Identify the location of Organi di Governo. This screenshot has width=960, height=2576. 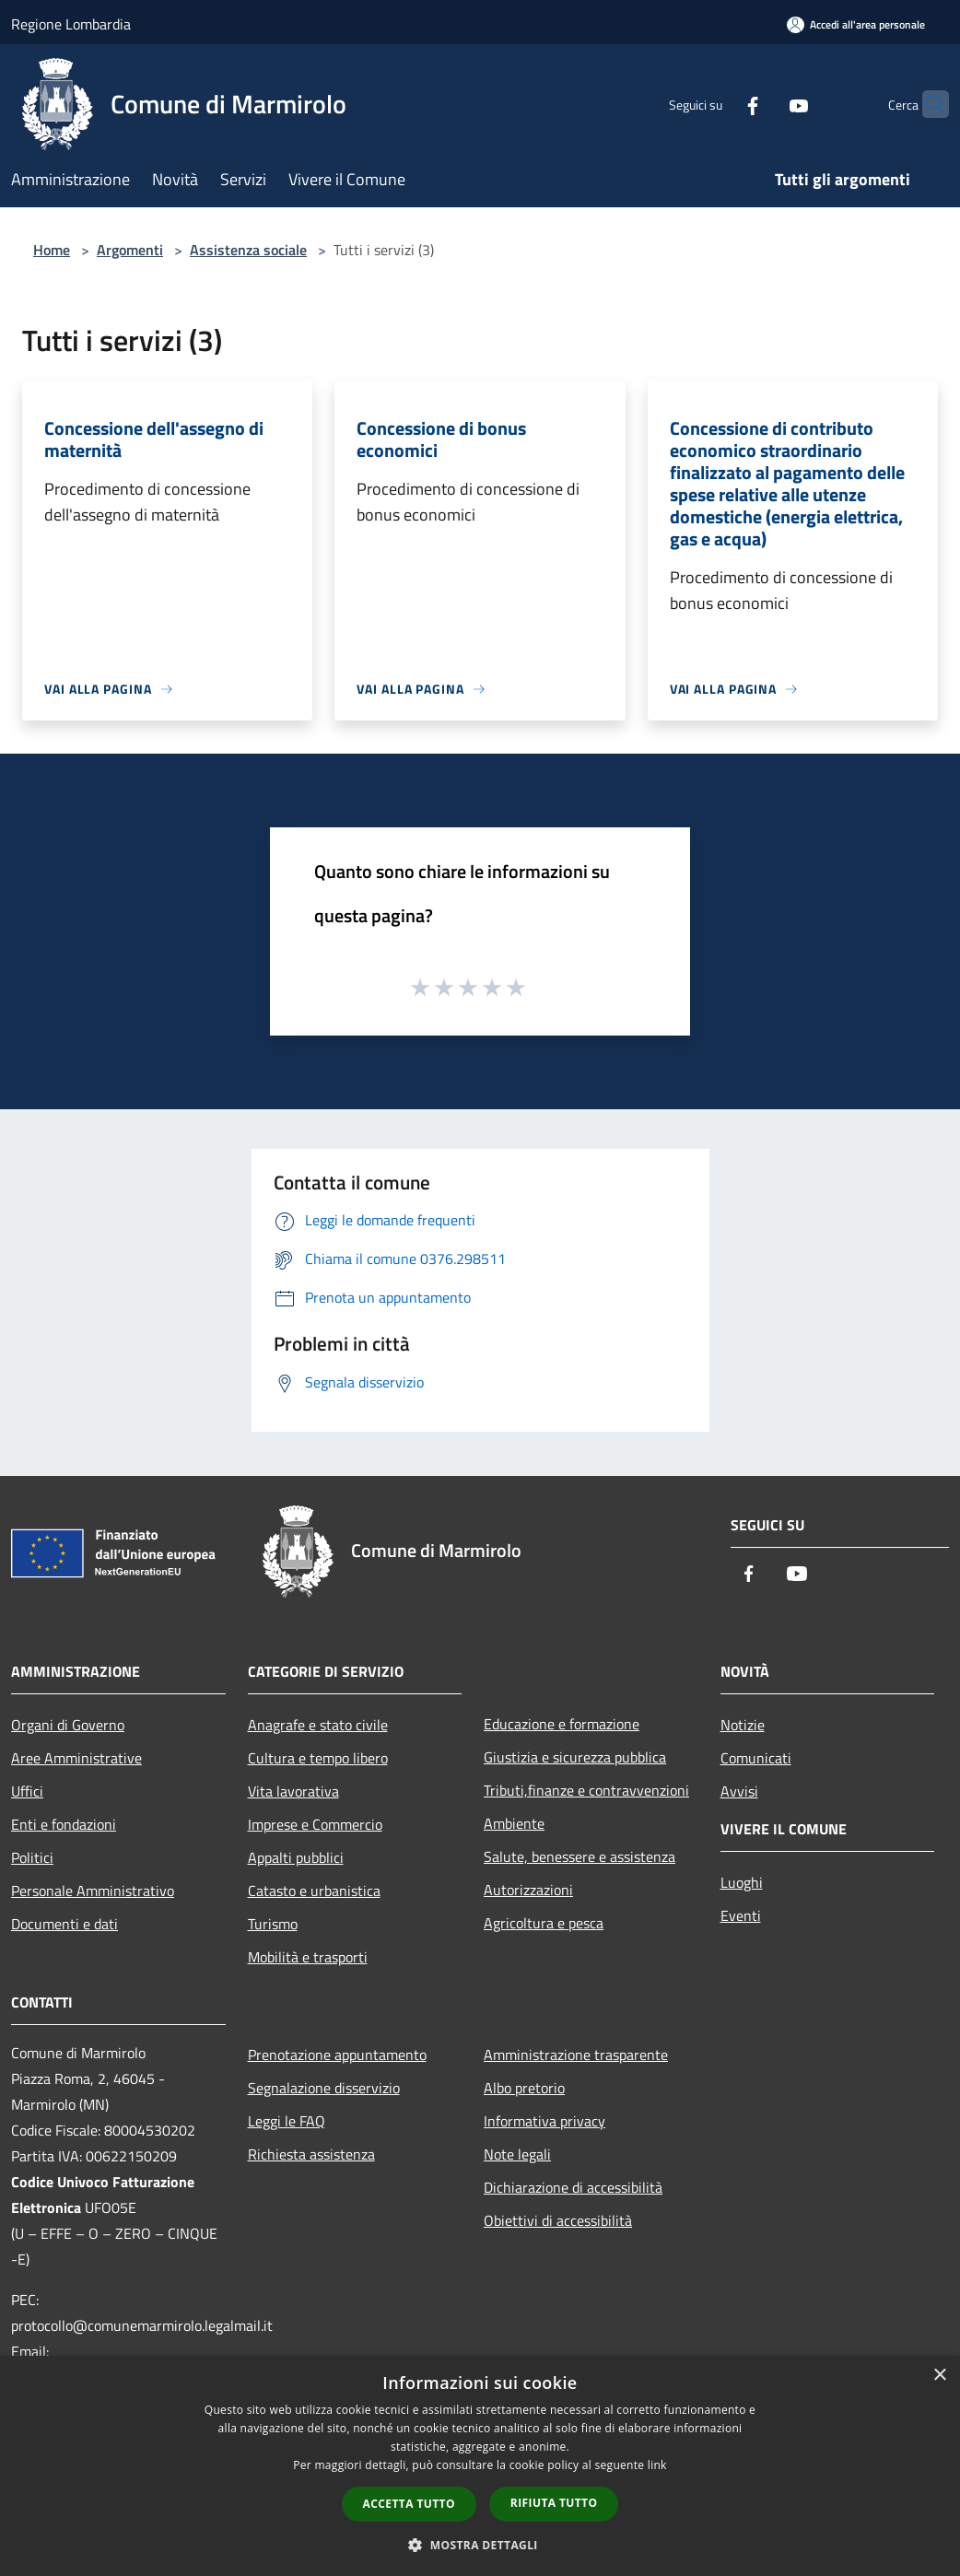
(67, 1725).